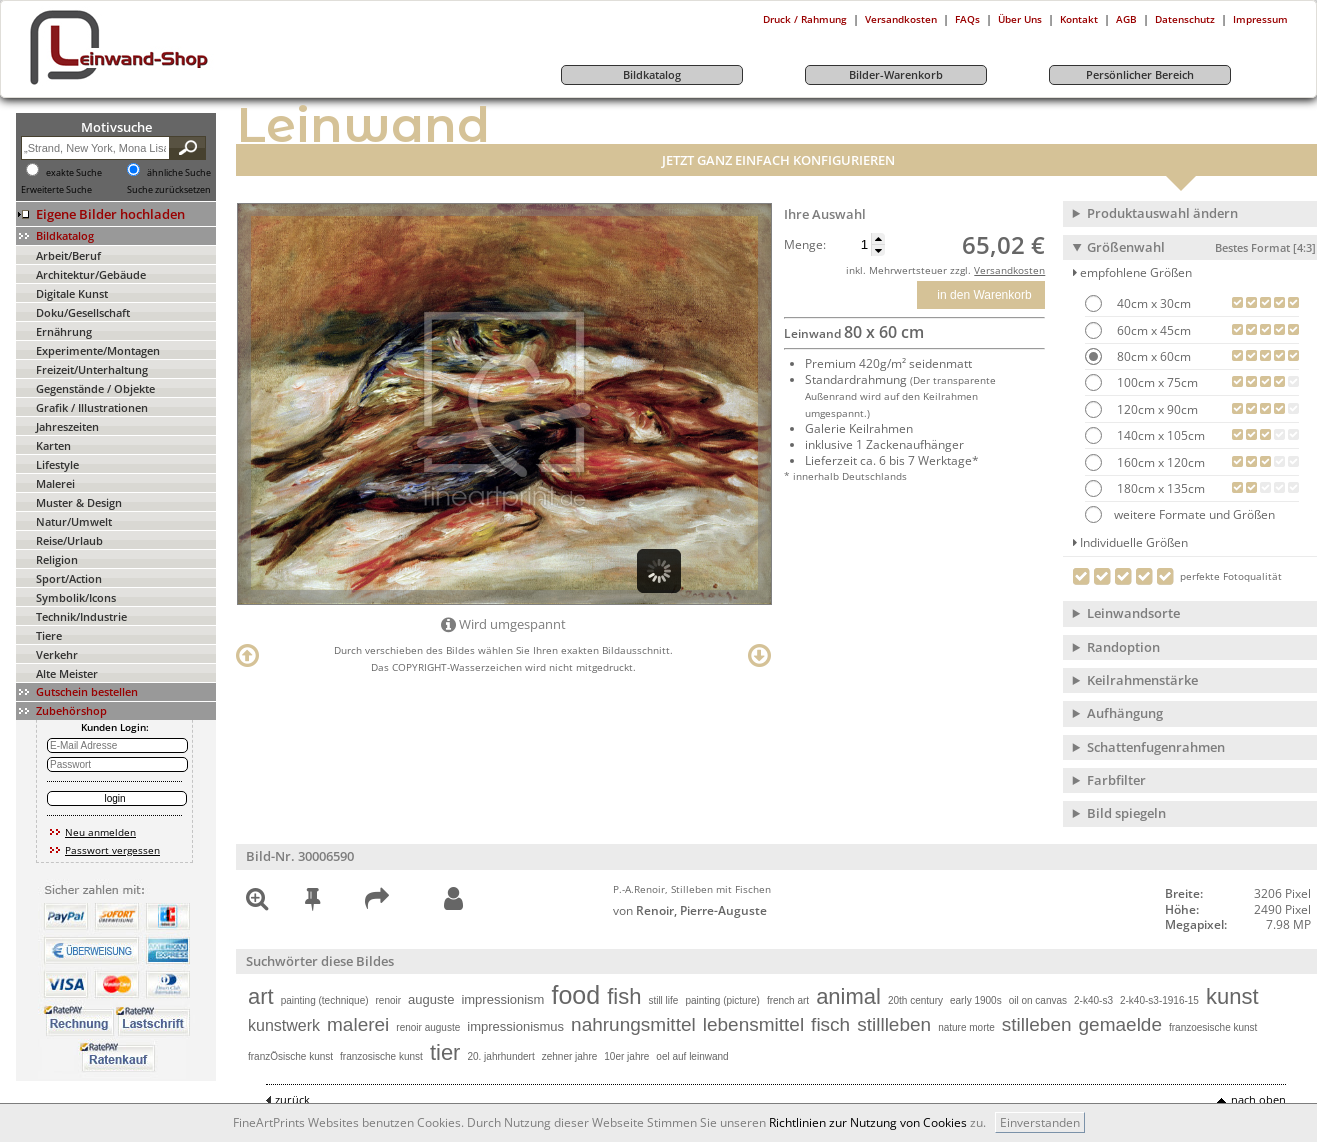  What do you see at coordinates (74, 521) in the screenshot?
I see `Natur/Umwelt` at bounding box center [74, 521].